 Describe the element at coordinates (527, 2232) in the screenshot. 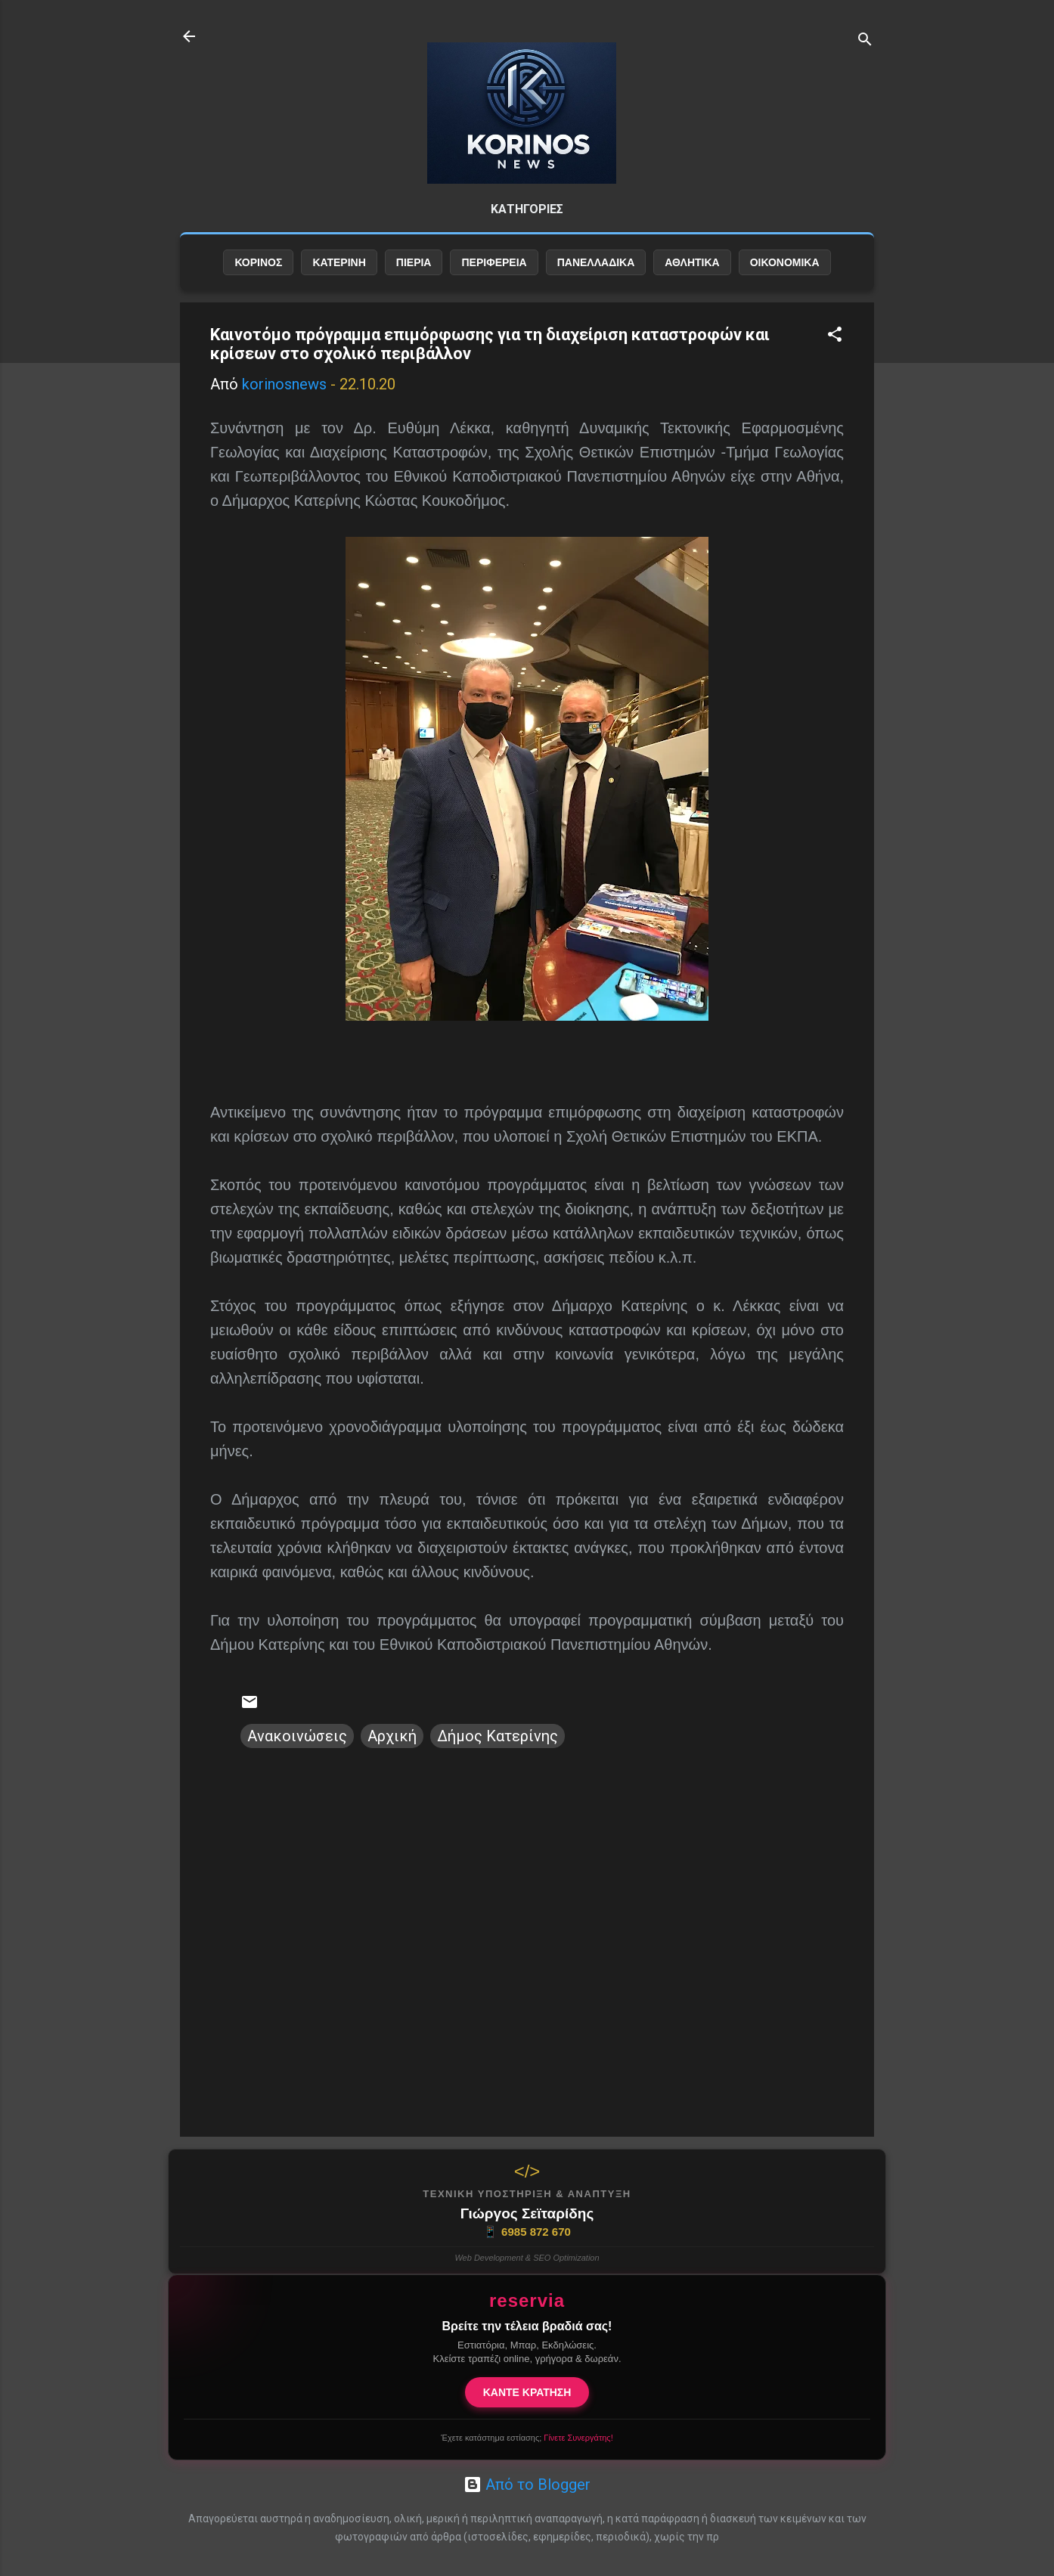

I see `6985 872 670` at that location.